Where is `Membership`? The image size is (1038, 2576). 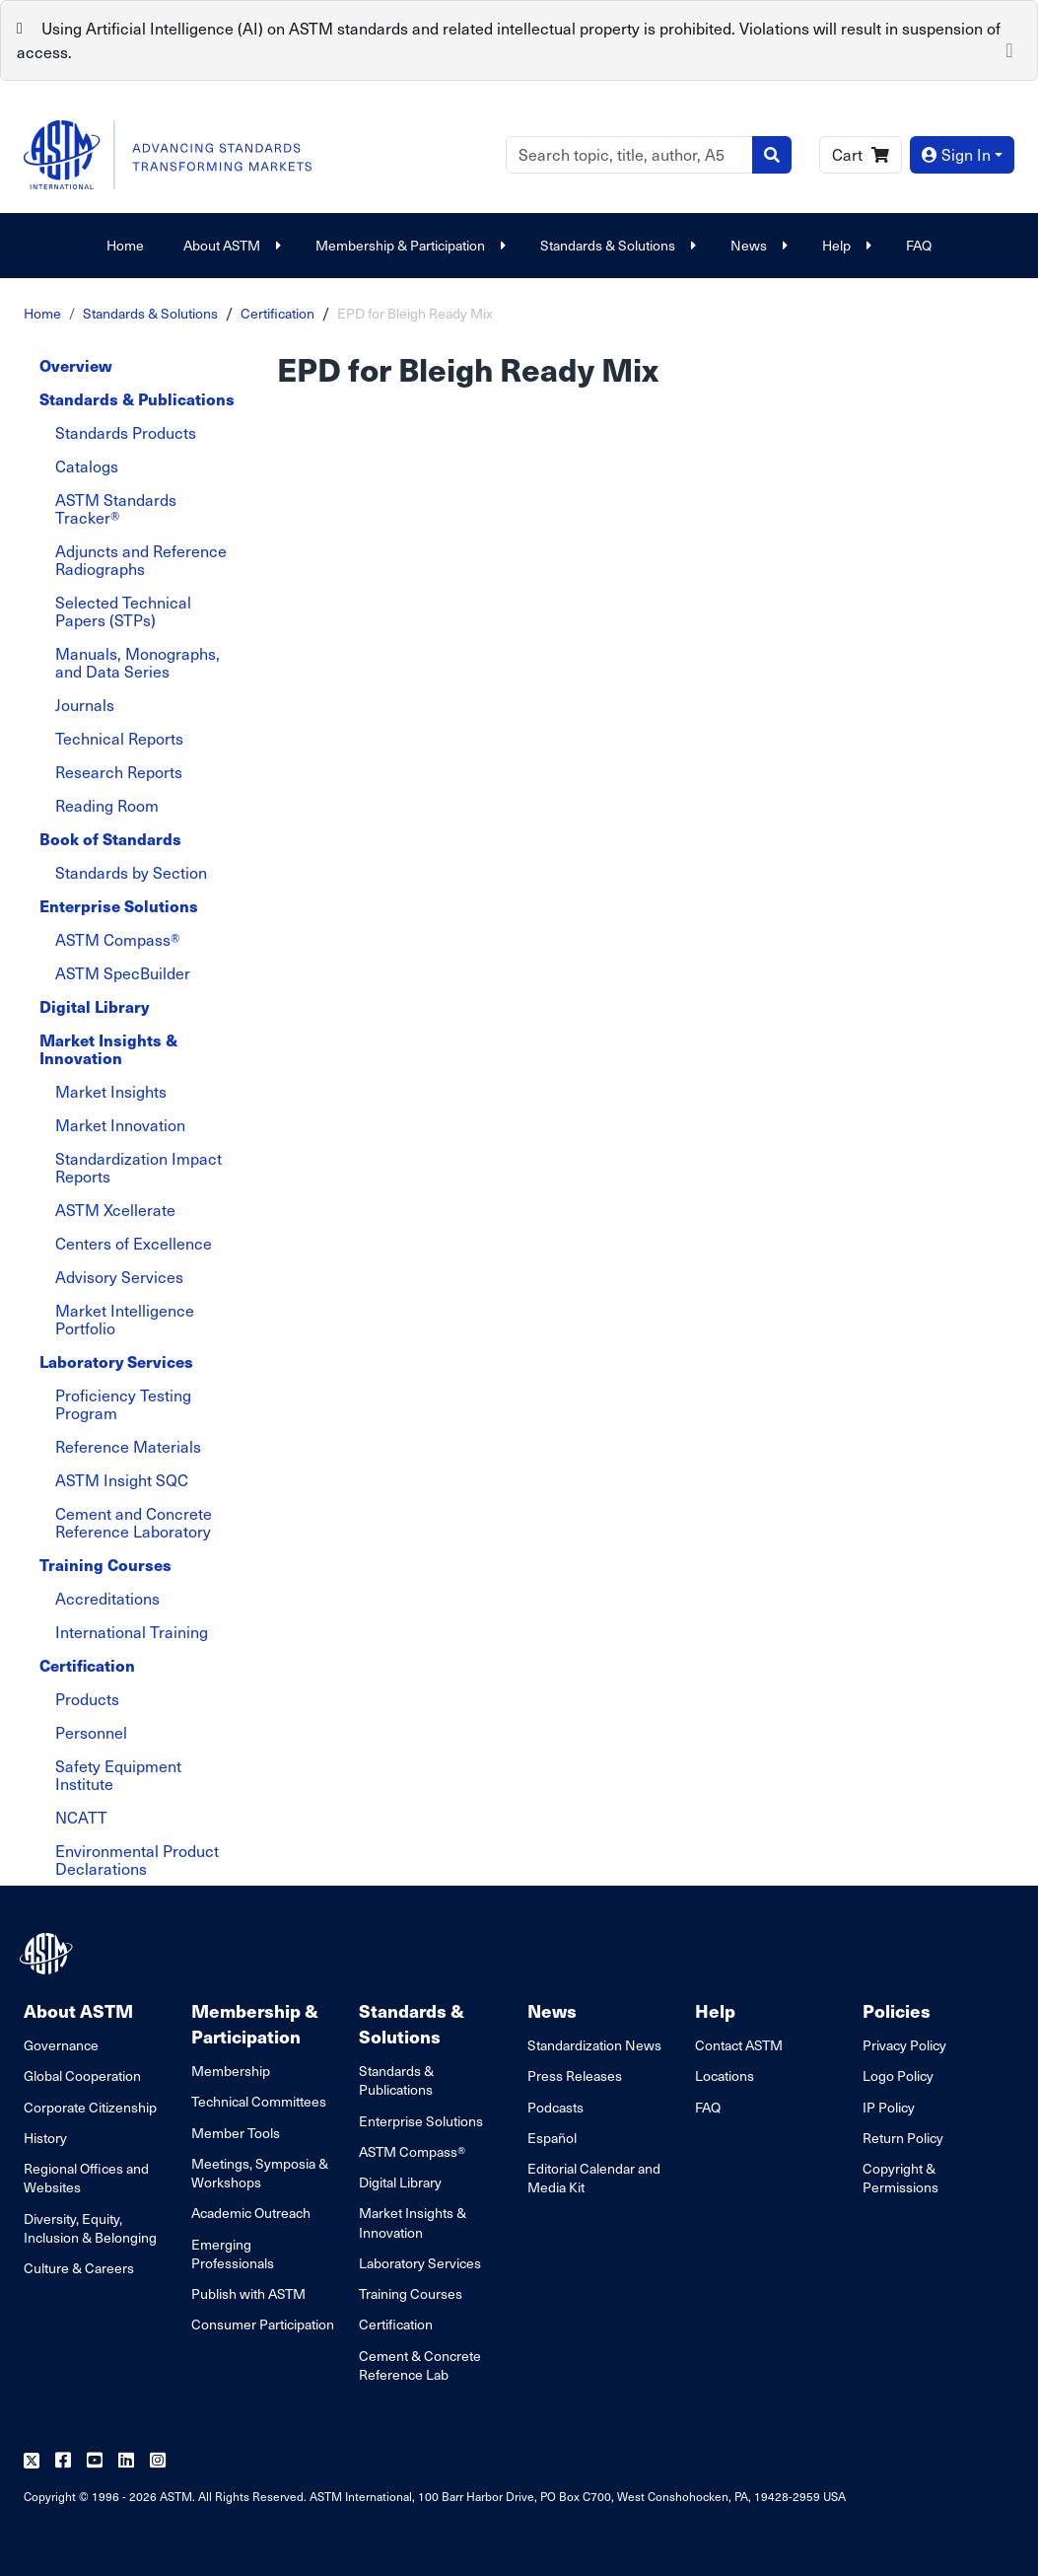 Membership is located at coordinates (230, 2070).